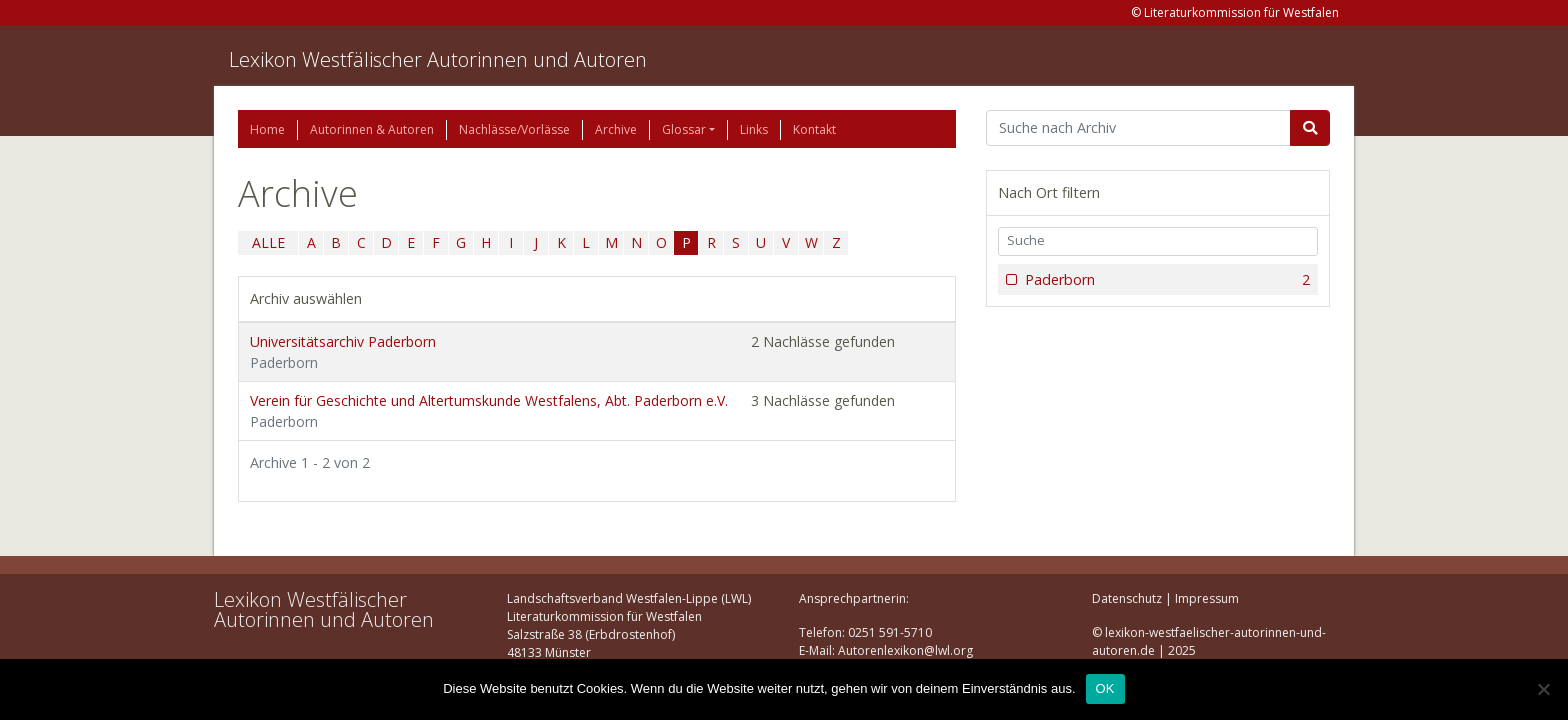  What do you see at coordinates (514, 129) in the screenshot?
I see `Nachlässe/Vorlässe` at bounding box center [514, 129].